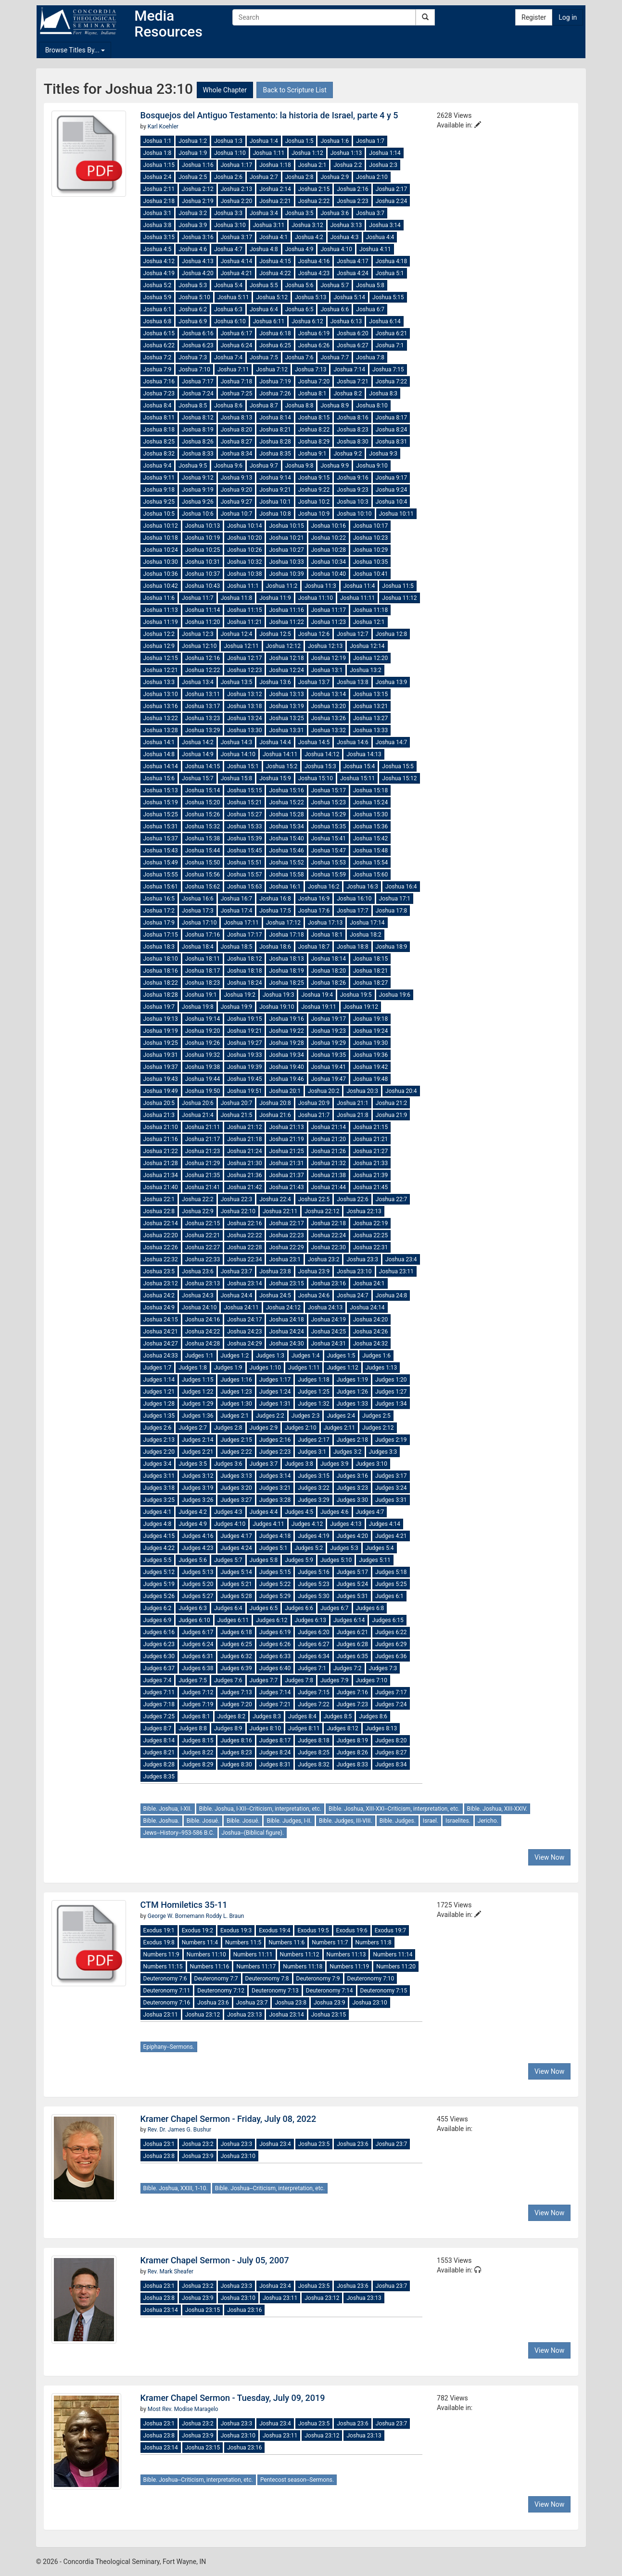  I want to click on Judges 6:7, so click(334, 1608).